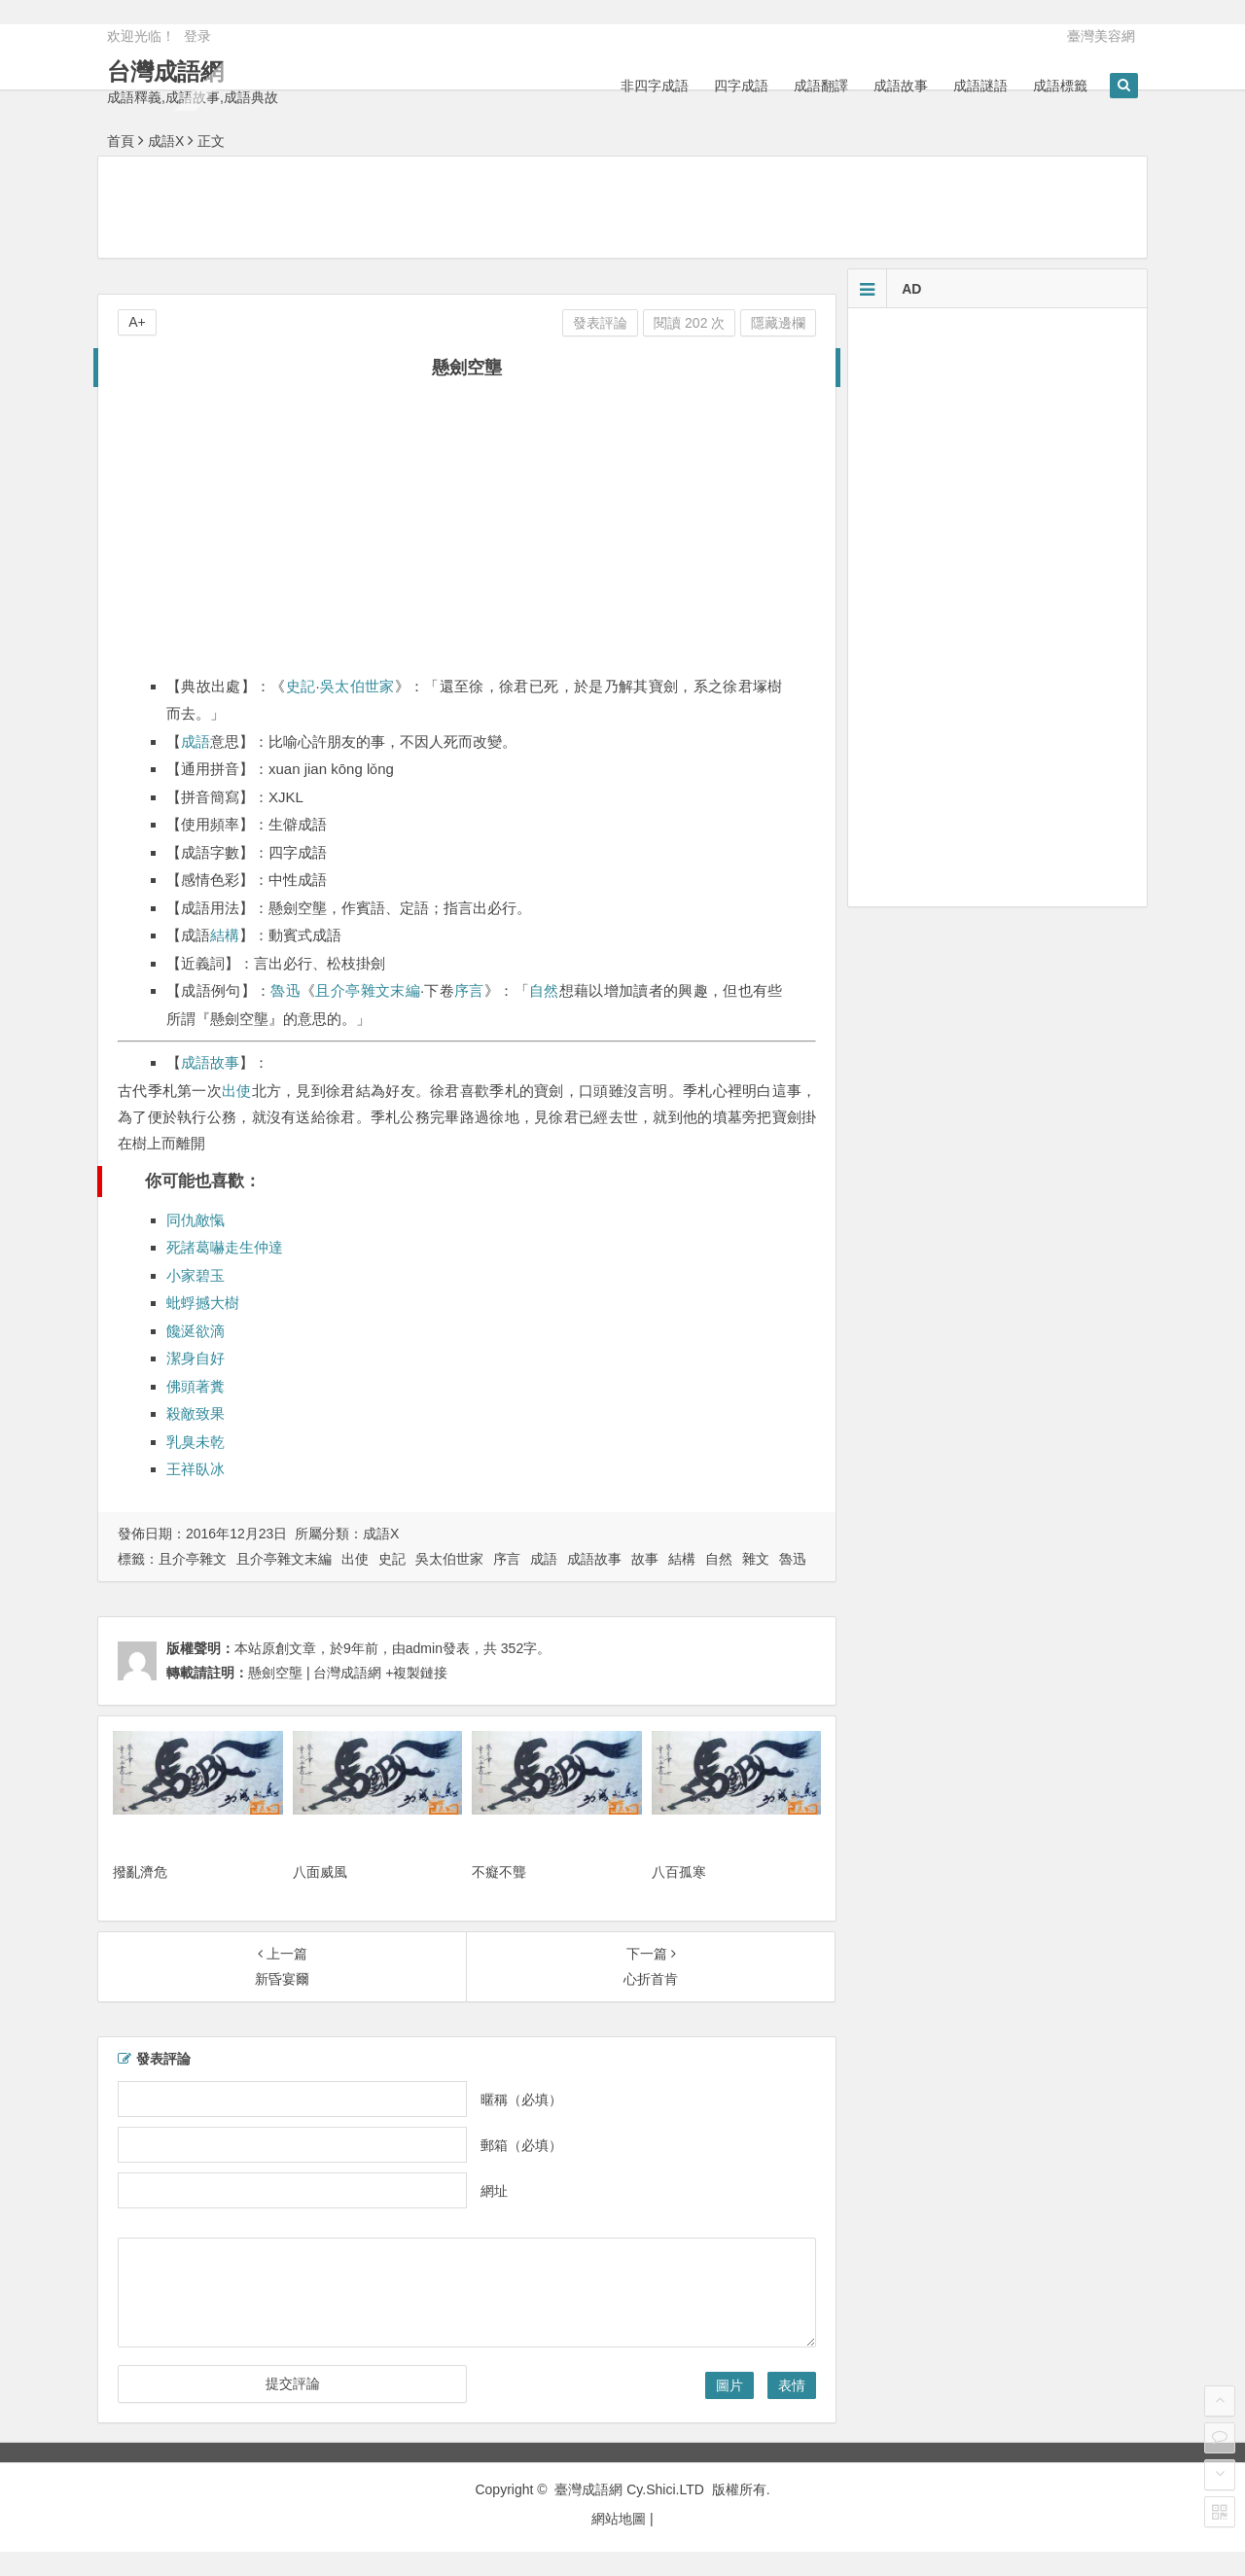 The height and width of the screenshot is (2576, 1245). I want to click on 不癡不聾, so click(499, 1872).